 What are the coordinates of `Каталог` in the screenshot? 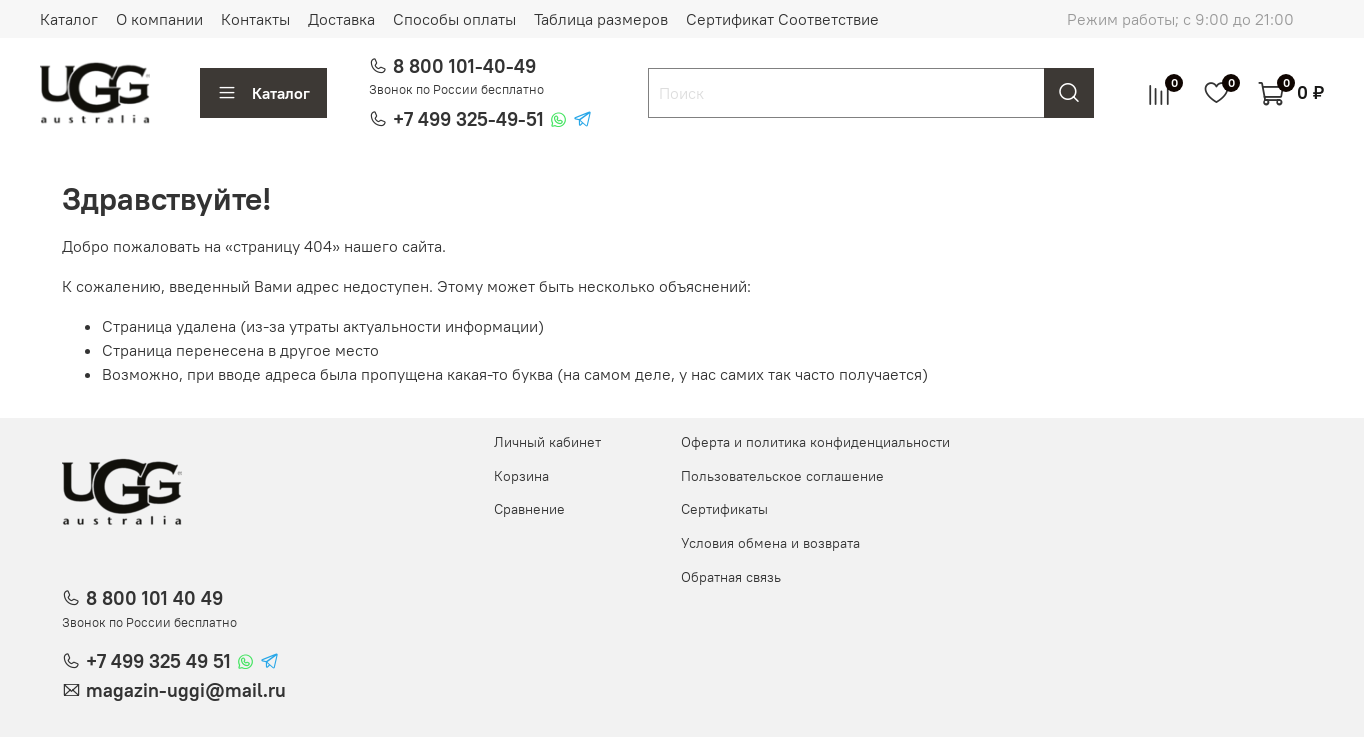 It's located at (69, 19).